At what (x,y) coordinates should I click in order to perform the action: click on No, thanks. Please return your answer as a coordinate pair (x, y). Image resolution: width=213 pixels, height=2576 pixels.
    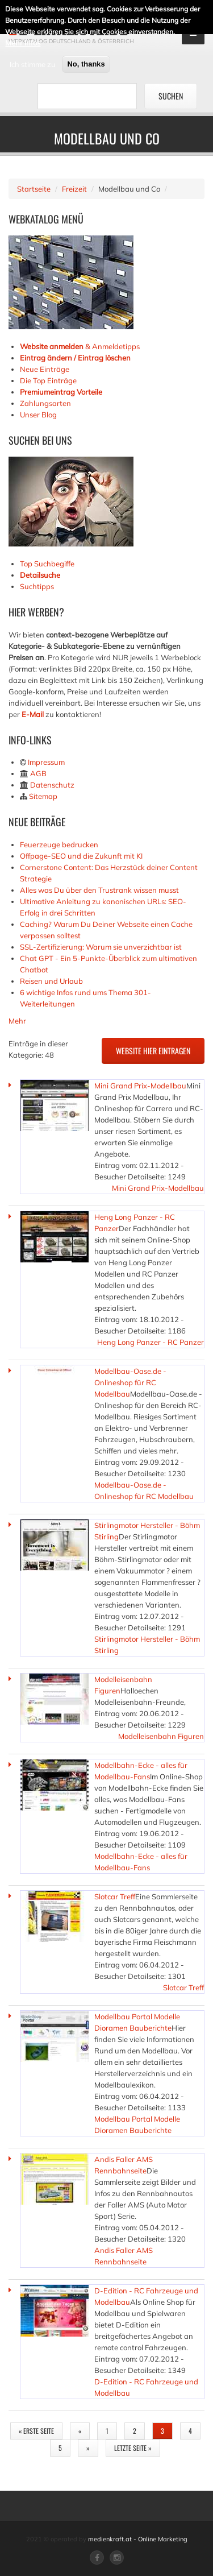
    Looking at the image, I should click on (86, 62).